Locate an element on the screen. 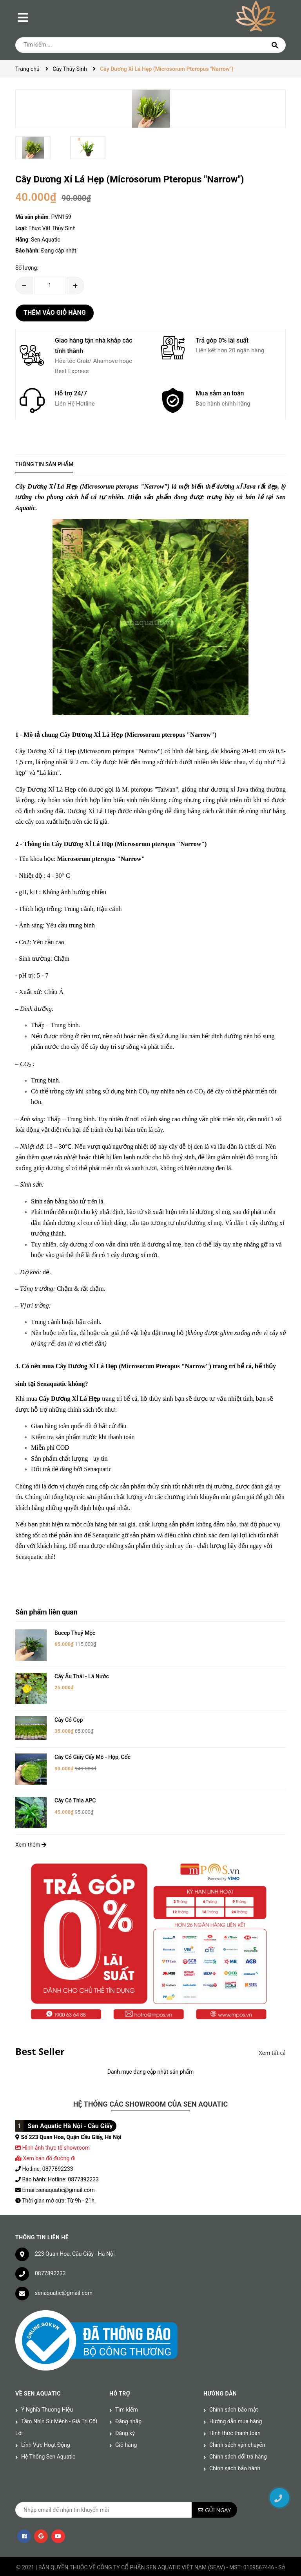 This screenshot has height=2576, width=301. Ý Nghĩa Thương Hiệu is located at coordinates (47, 2386).